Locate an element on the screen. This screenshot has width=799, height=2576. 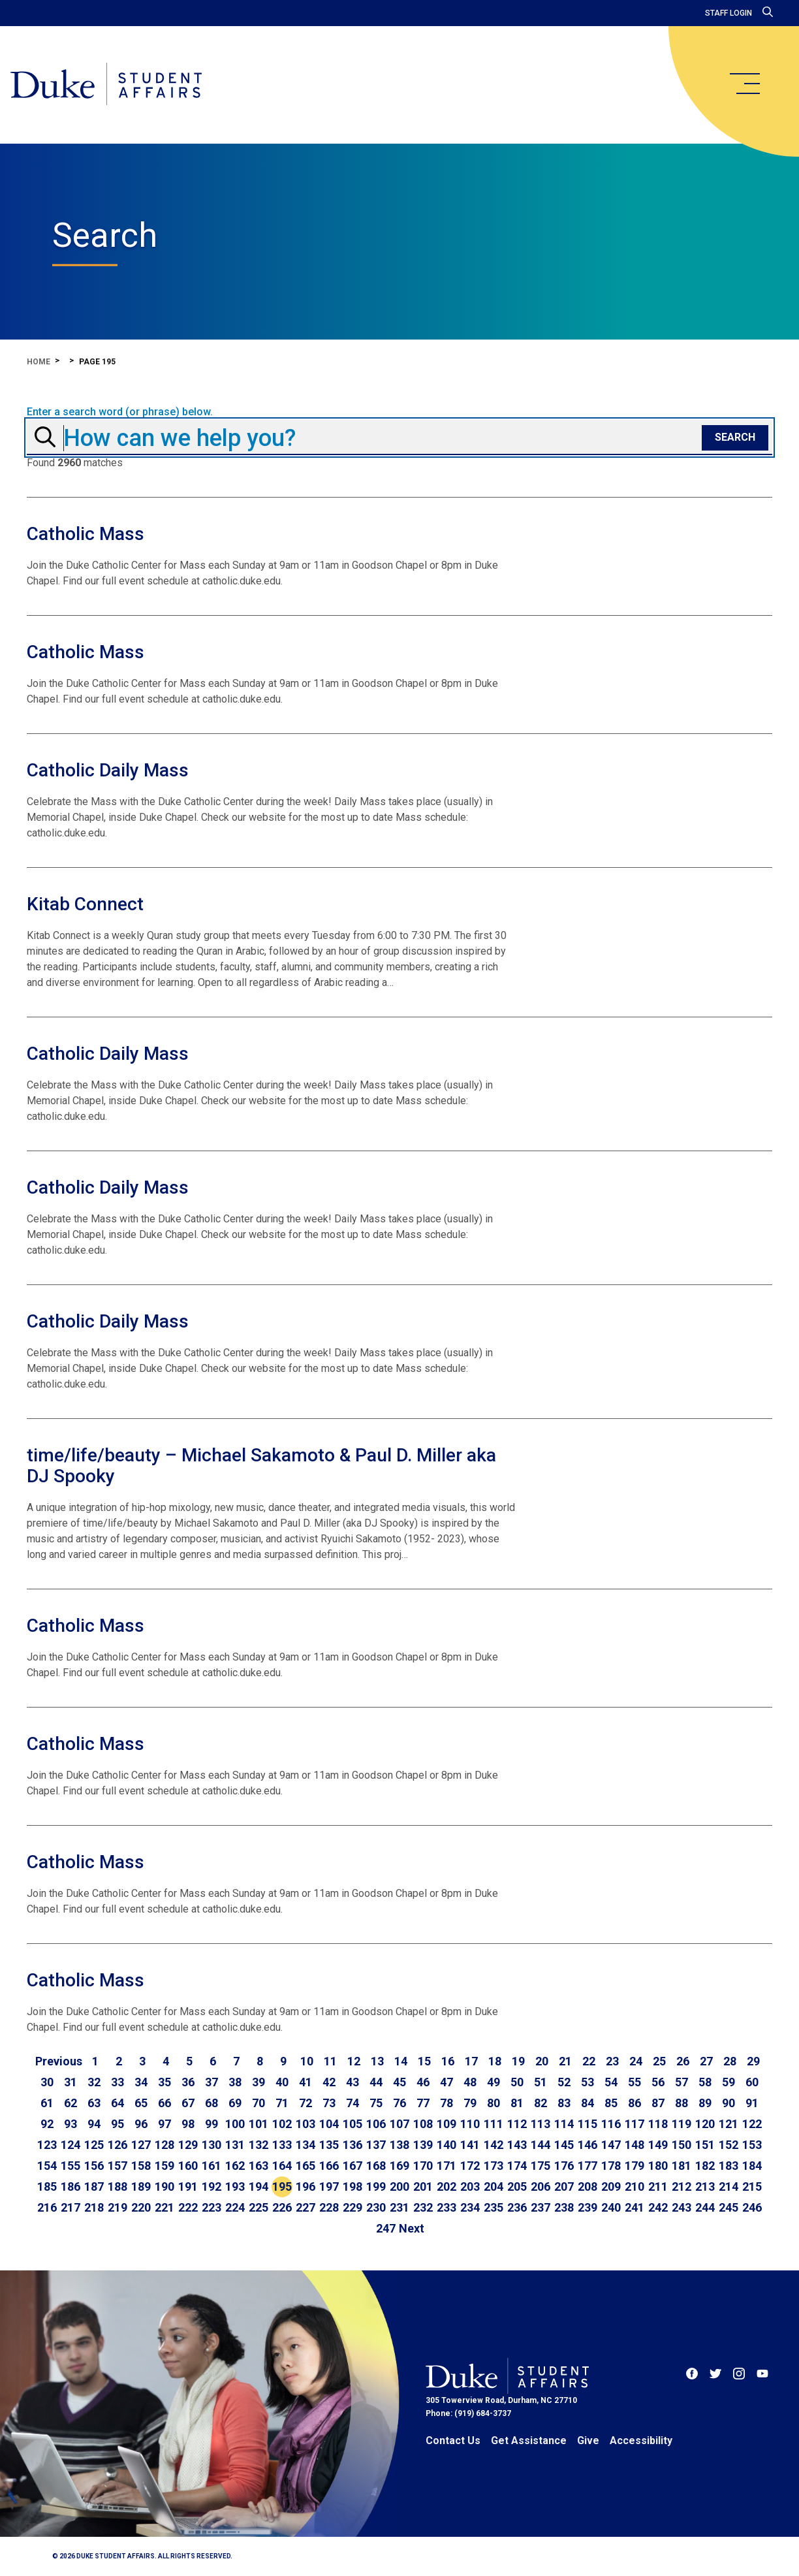
139 is located at coordinates (423, 2145).